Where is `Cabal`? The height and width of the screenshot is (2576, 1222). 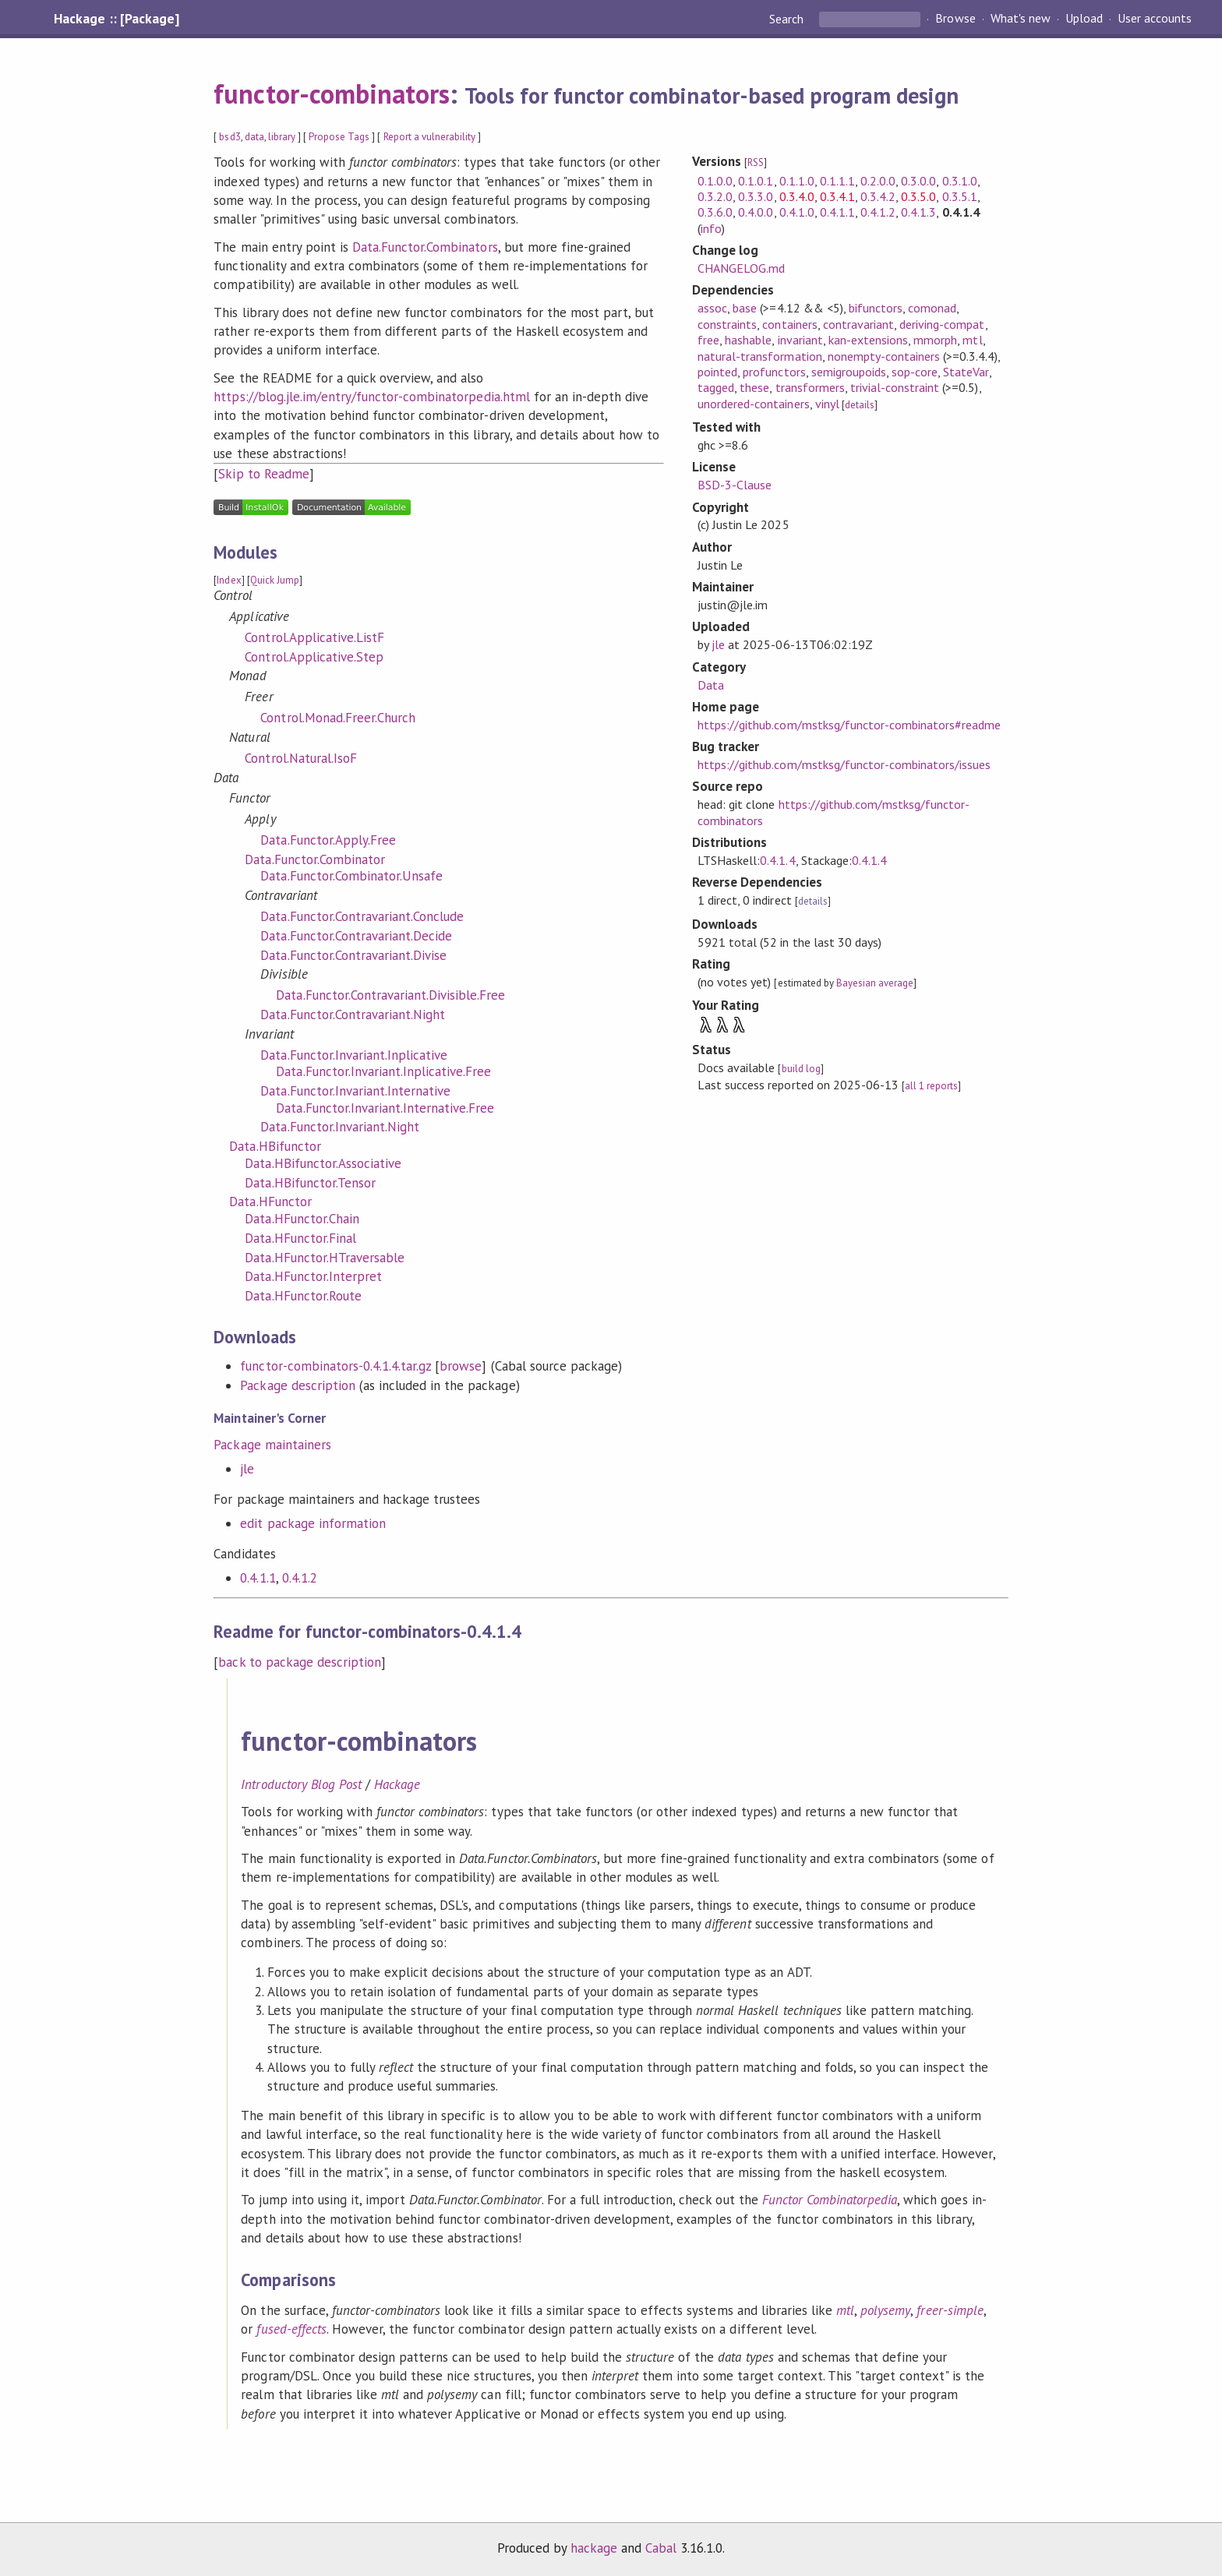 Cabal is located at coordinates (660, 2548).